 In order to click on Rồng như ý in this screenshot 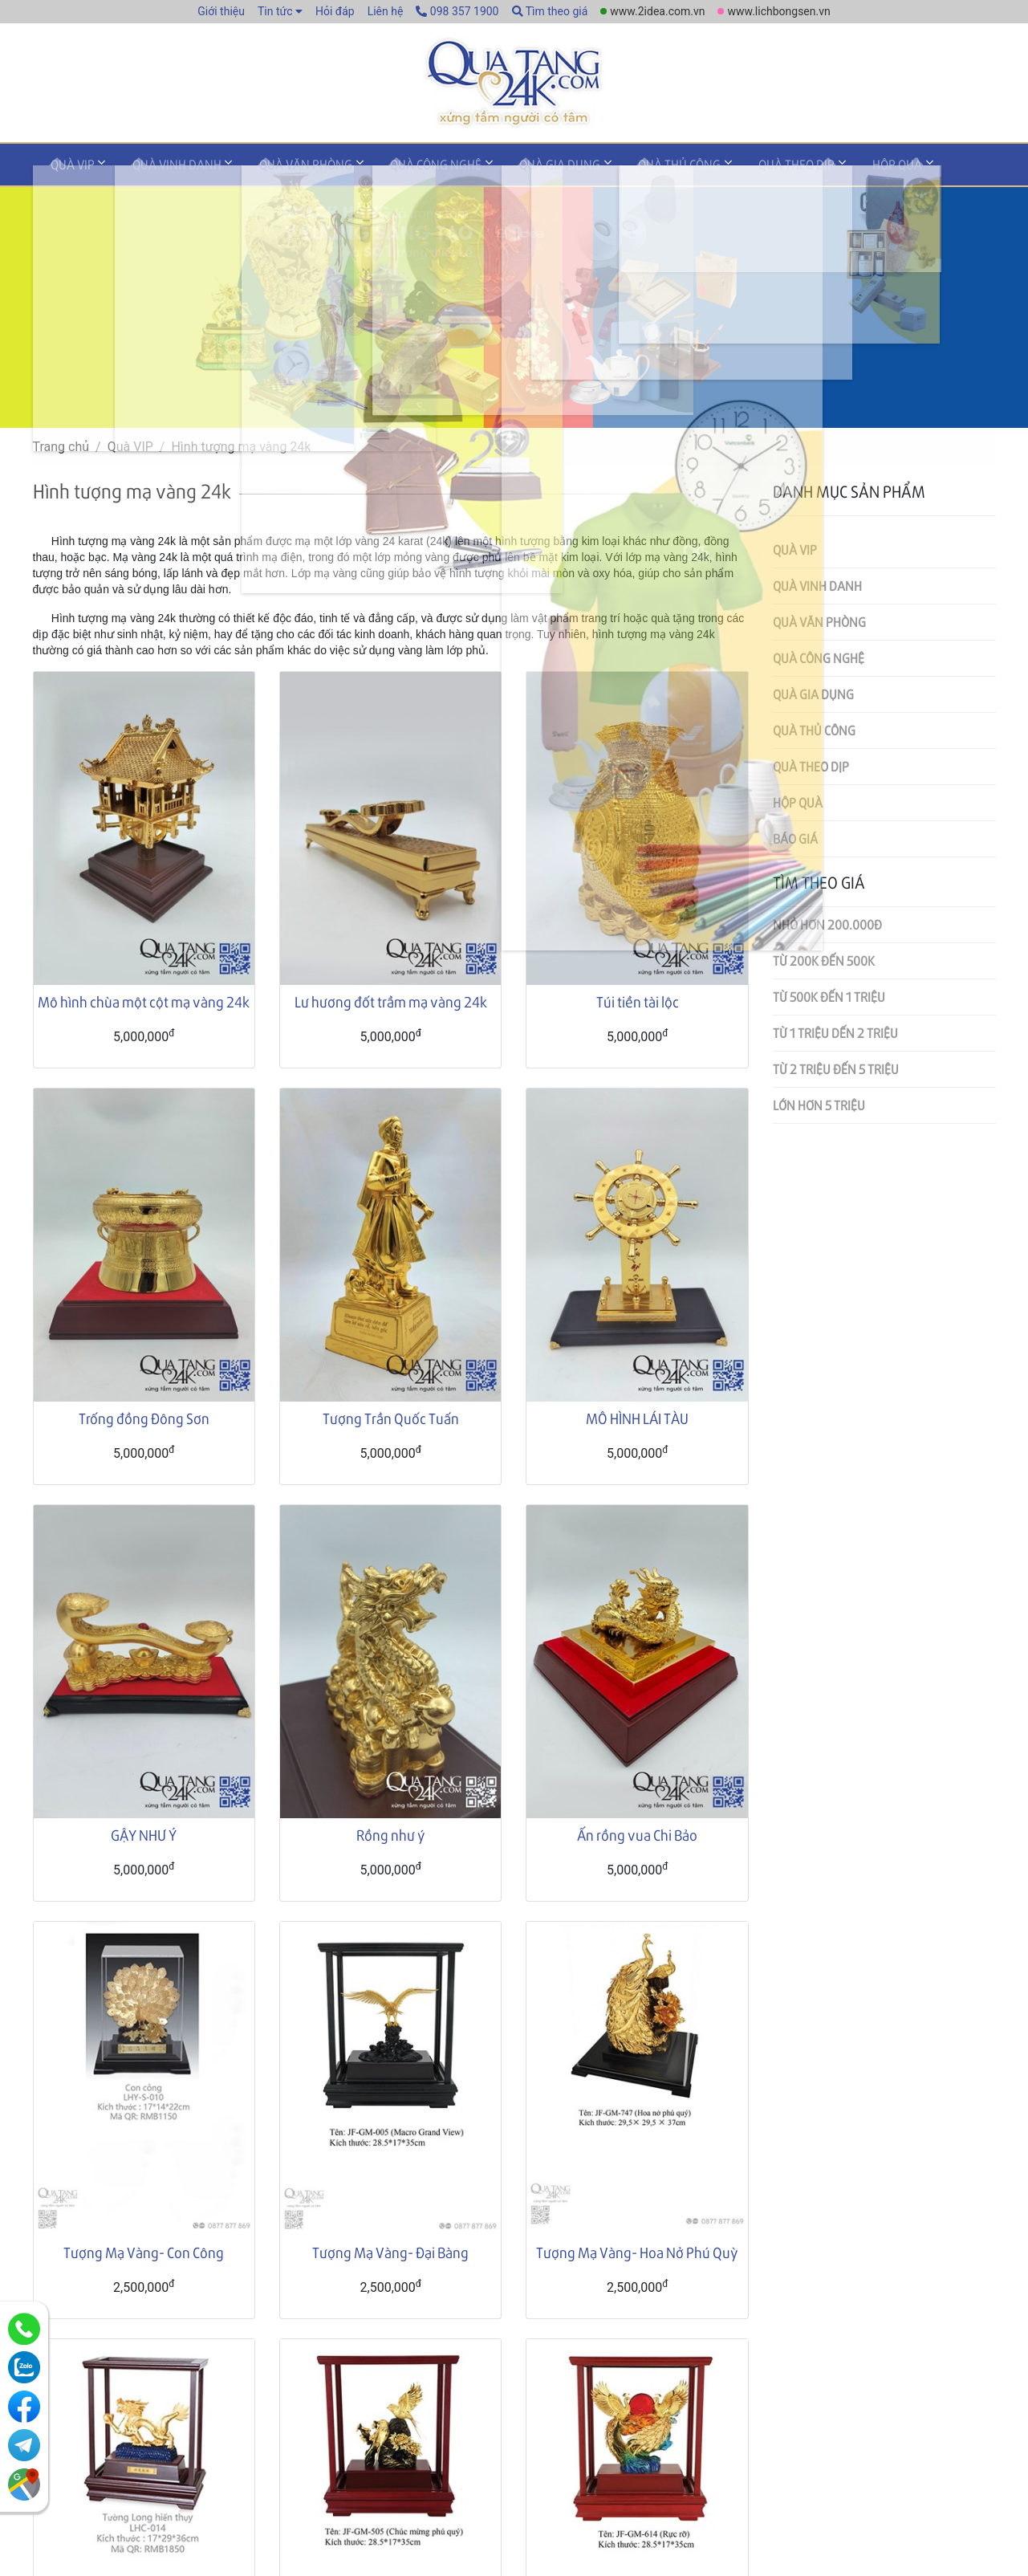, I will do `click(390, 1839)`.